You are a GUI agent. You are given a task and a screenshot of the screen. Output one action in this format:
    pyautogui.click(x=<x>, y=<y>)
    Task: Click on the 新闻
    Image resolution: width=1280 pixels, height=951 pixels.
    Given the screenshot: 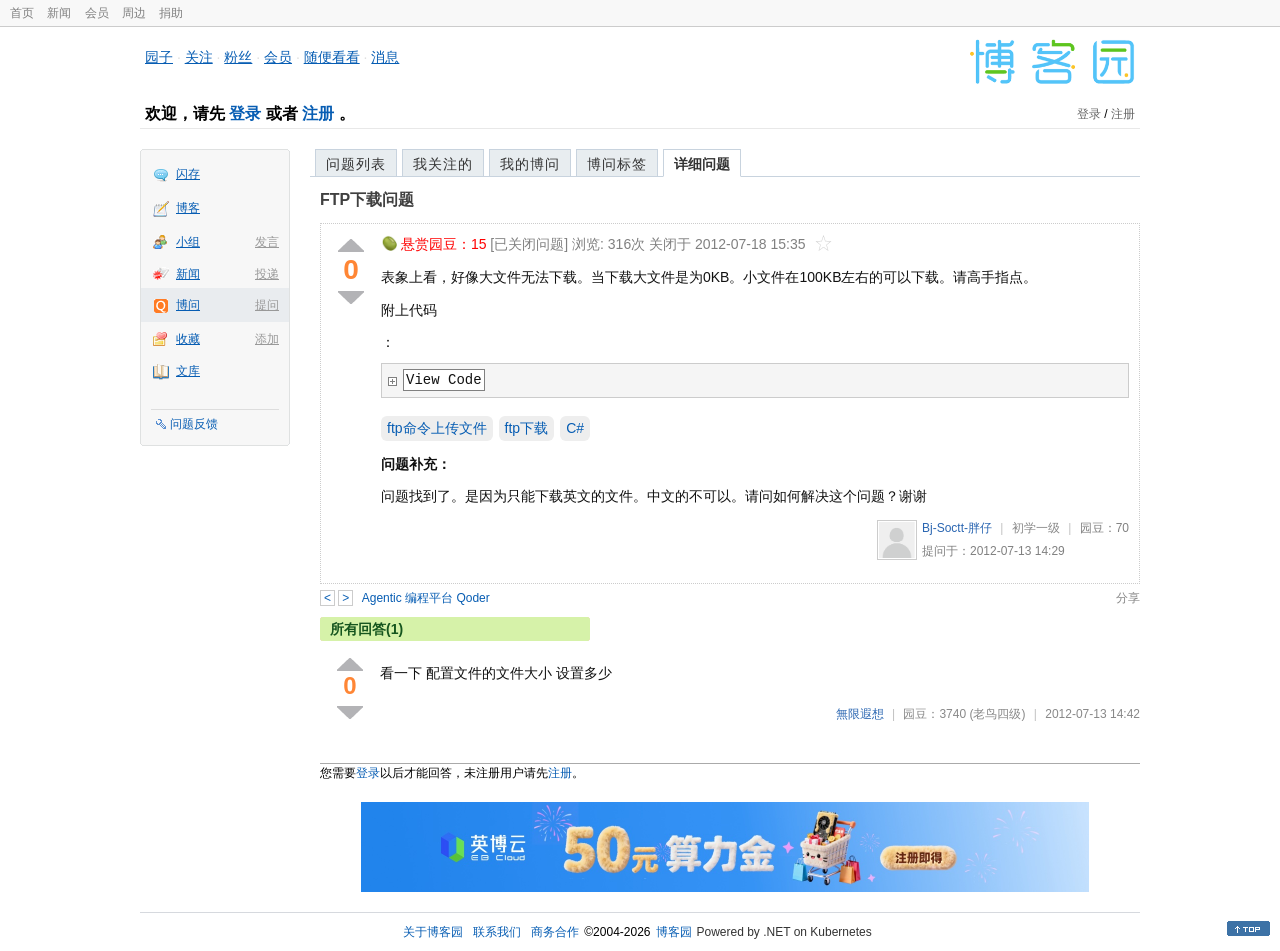 What is the action you would take?
    pyautogui.click(x=59, y=13)
    